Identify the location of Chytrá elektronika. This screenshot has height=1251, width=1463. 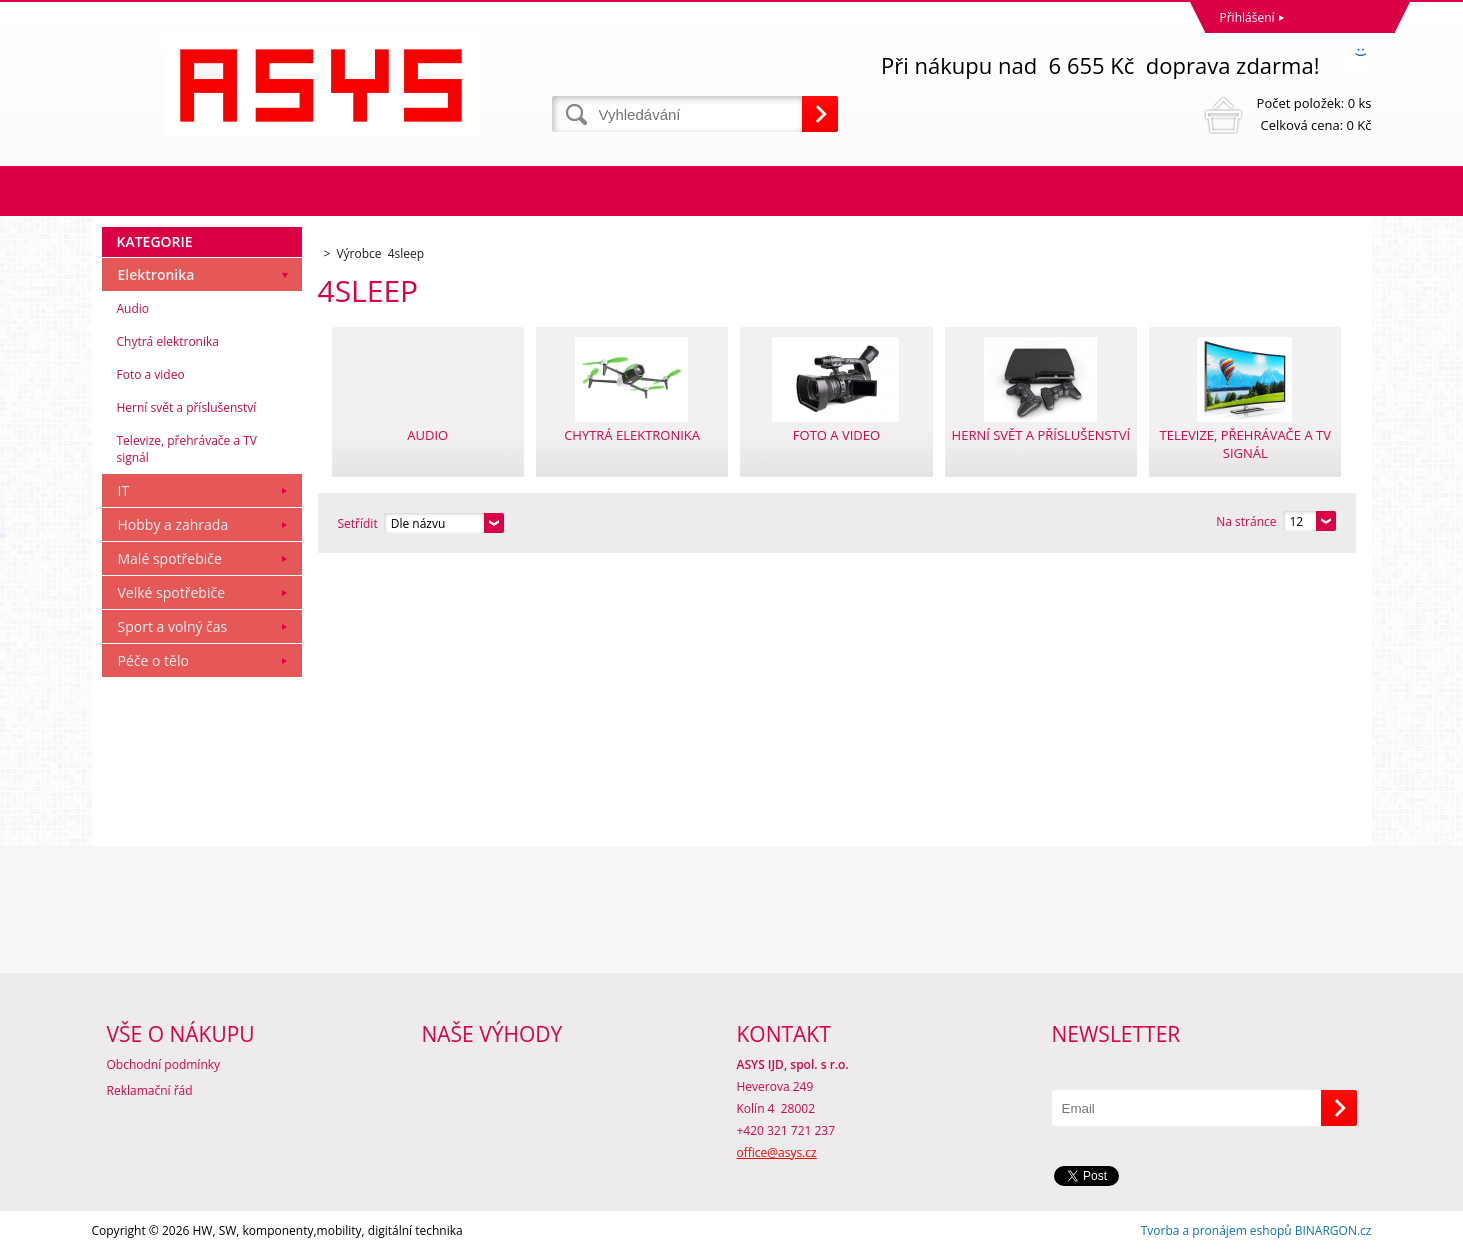
(168, 341).